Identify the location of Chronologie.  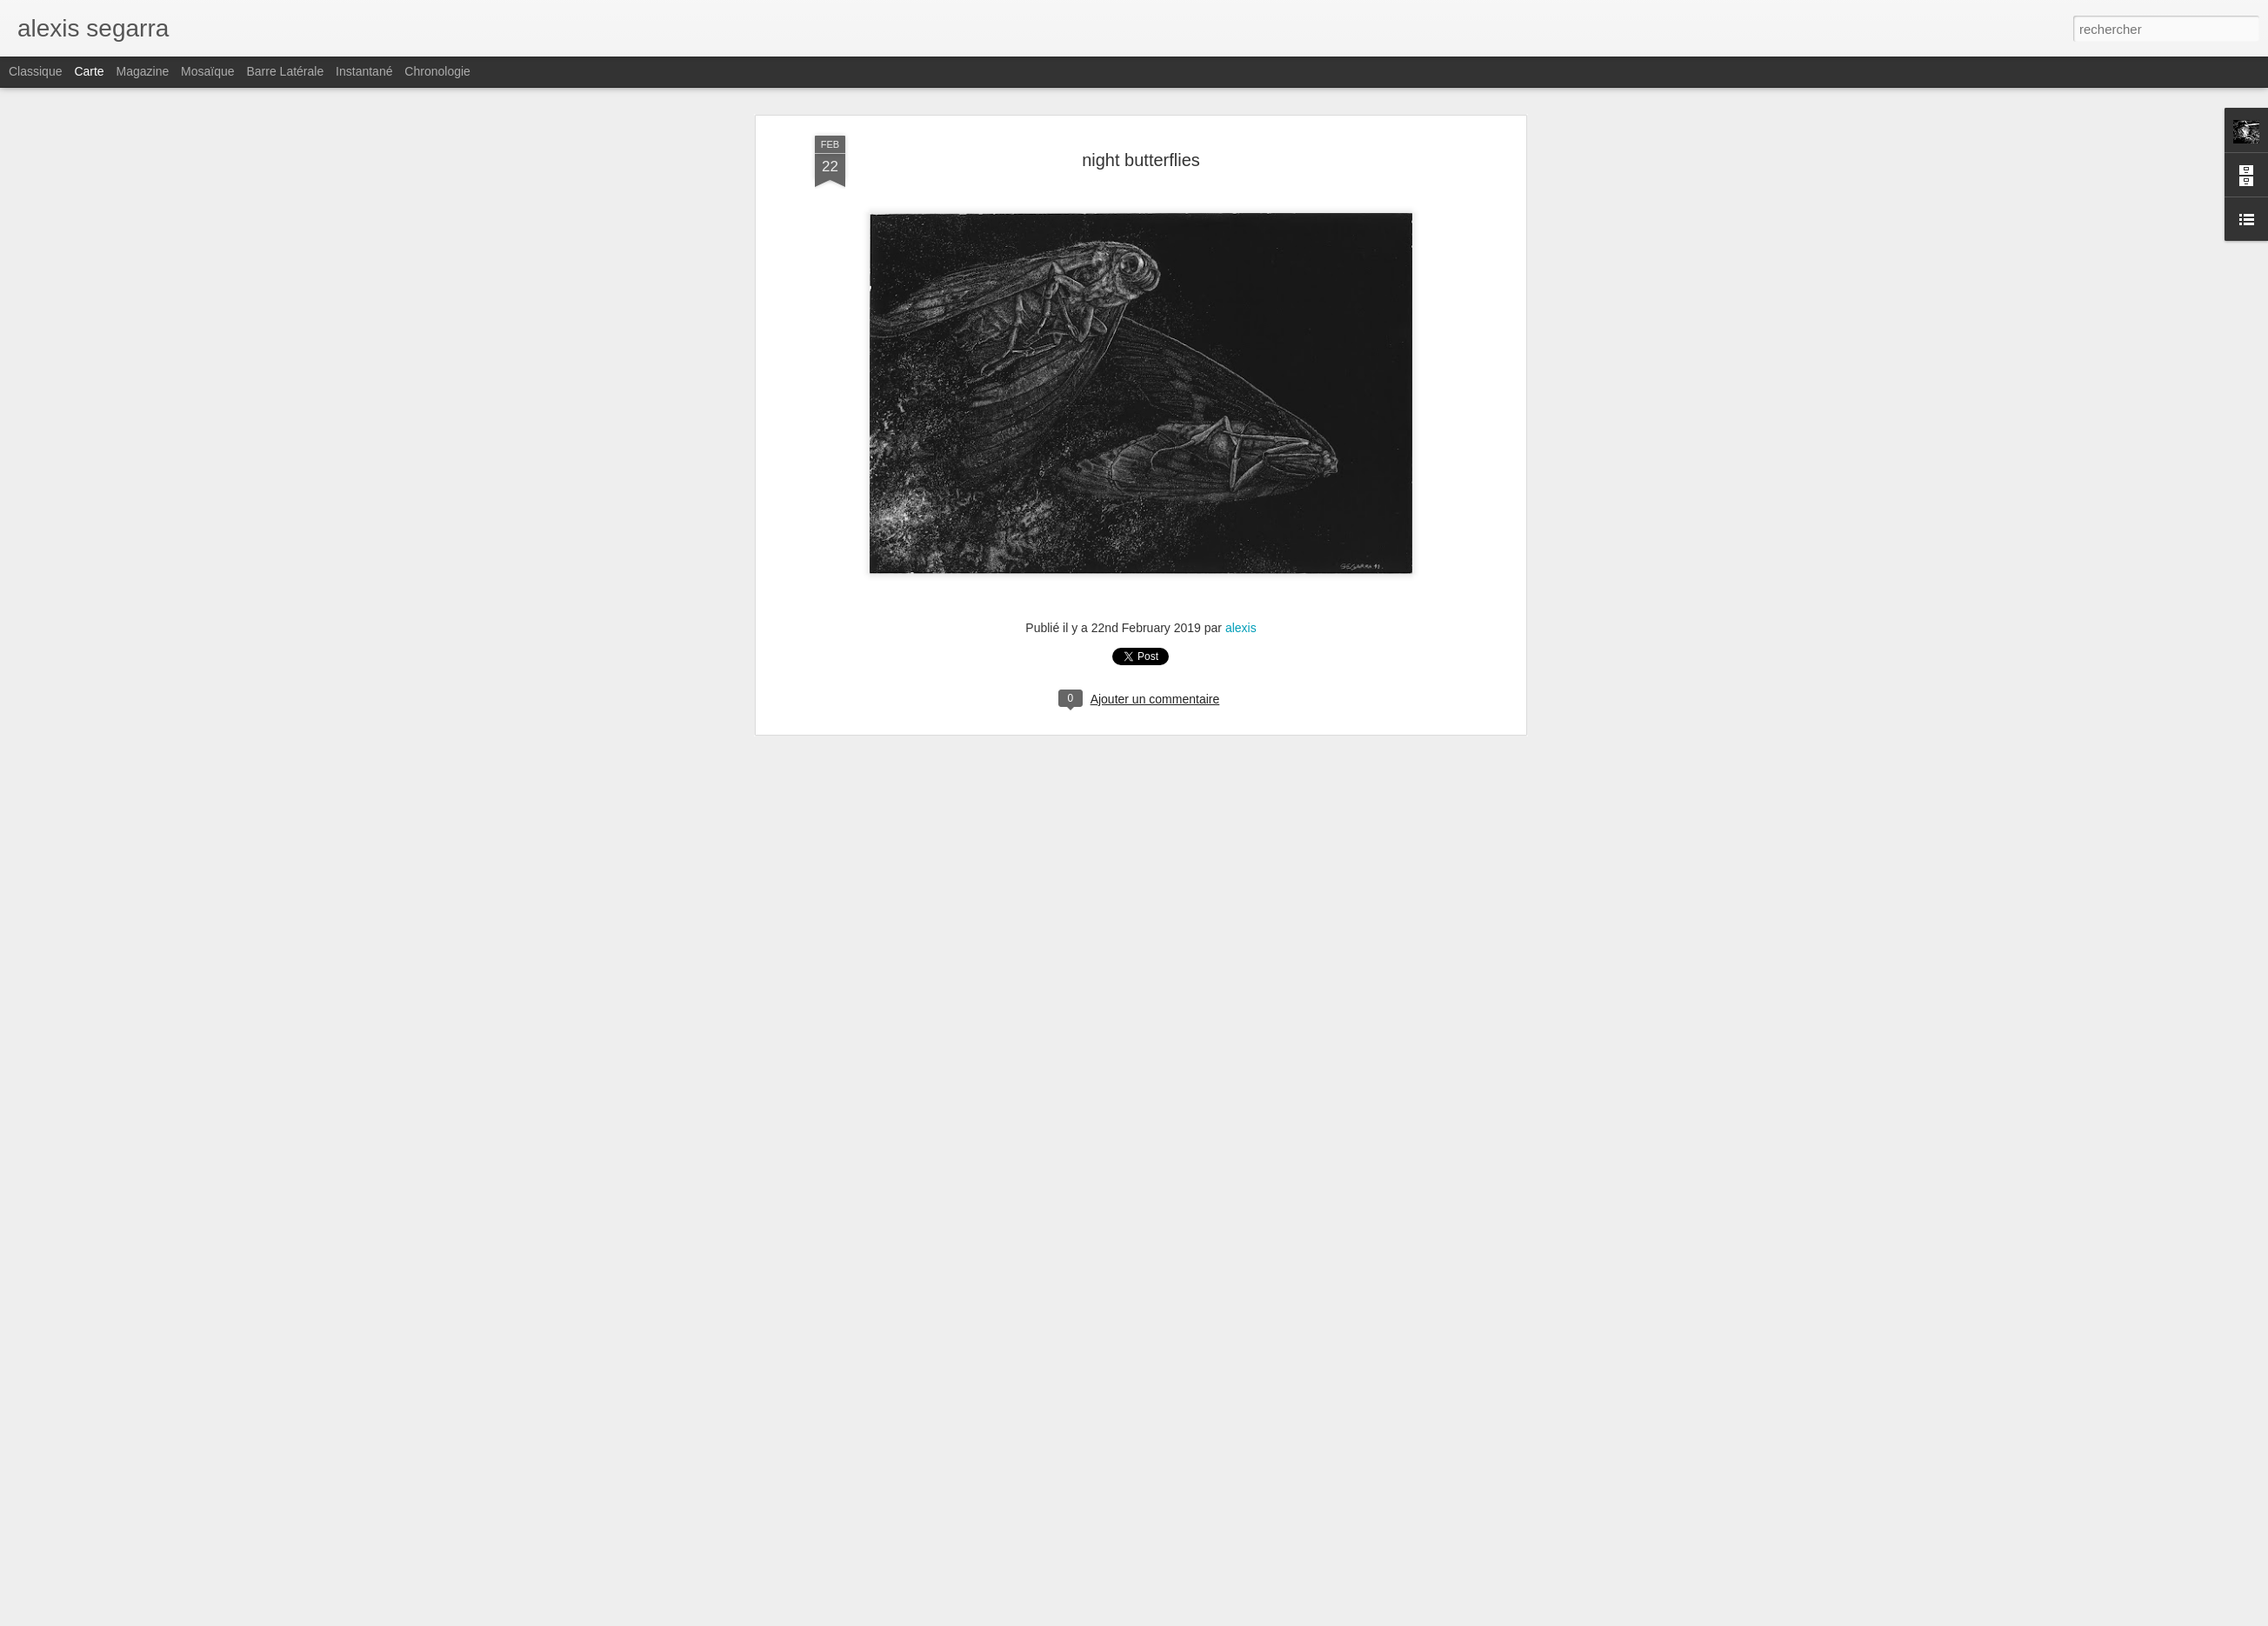
(437, 71).